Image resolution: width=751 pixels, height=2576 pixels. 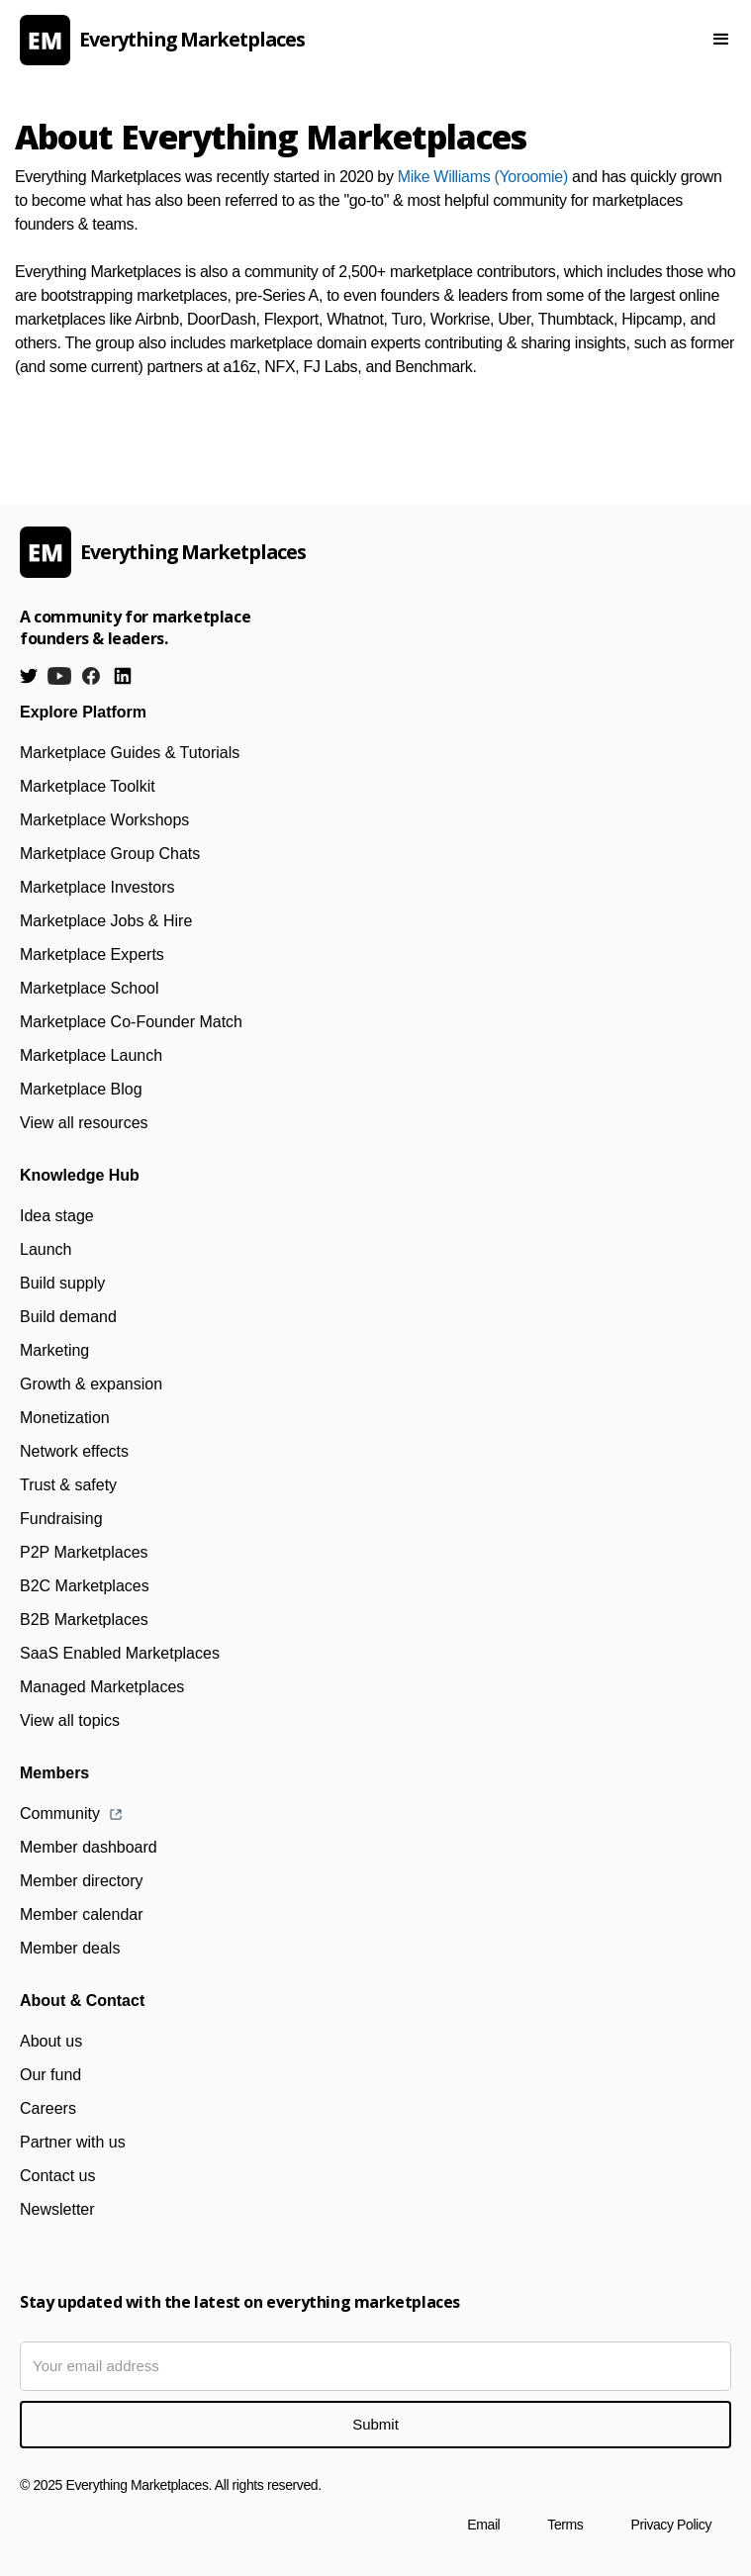 I want to click on Trust & safety, so click(x=68, y=1485).